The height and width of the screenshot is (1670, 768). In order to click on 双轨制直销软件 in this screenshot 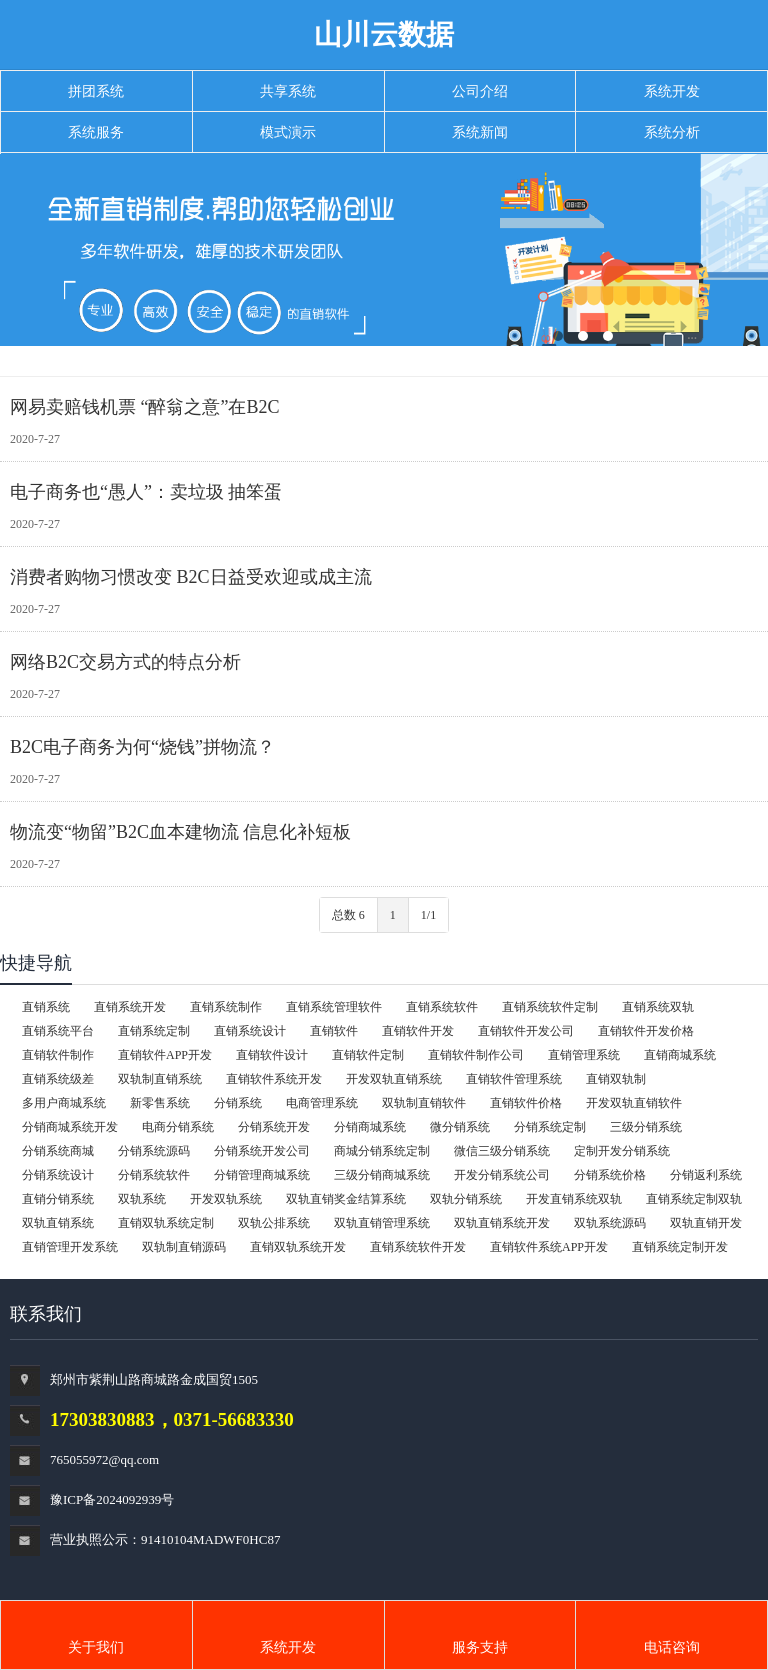, I will do `click(424, 1103)`.